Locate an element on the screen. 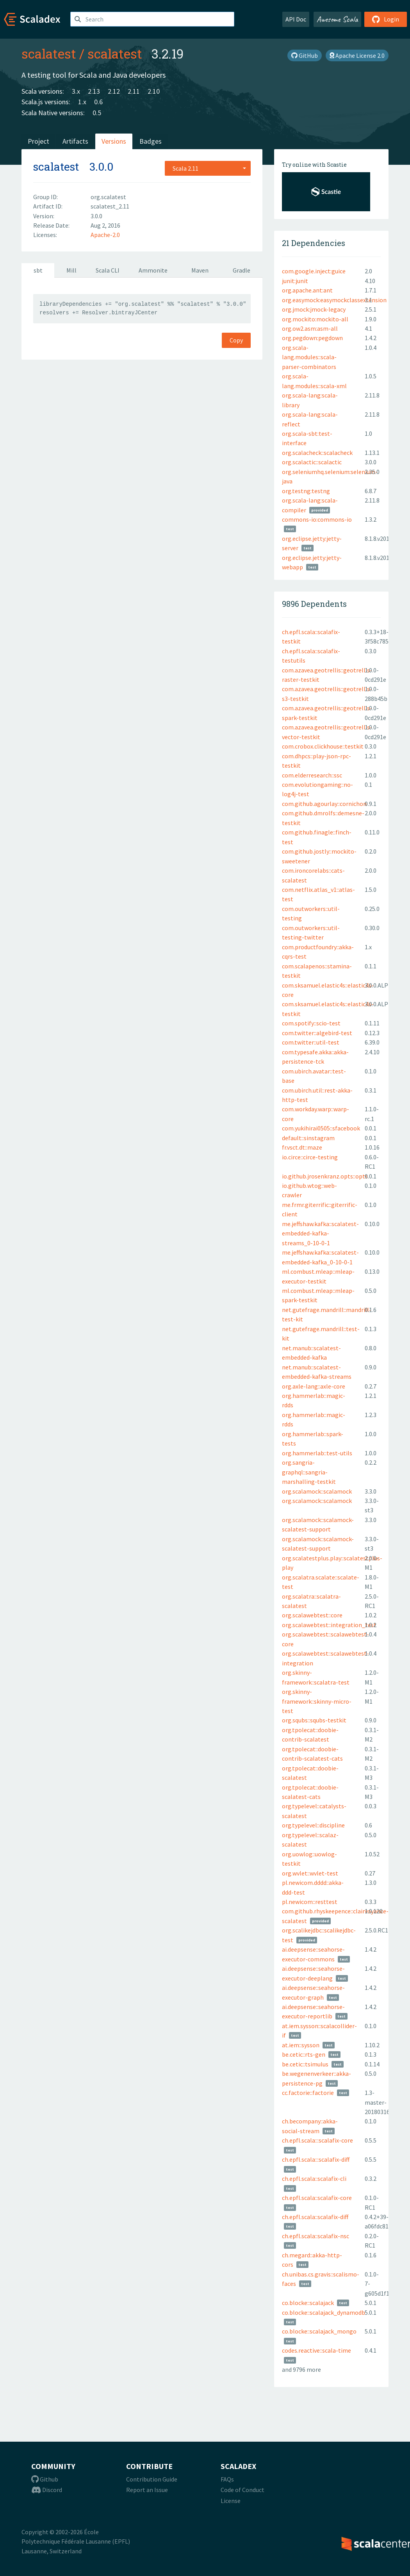  org.typelevel::discipline is located at coordinates (313, 1825).